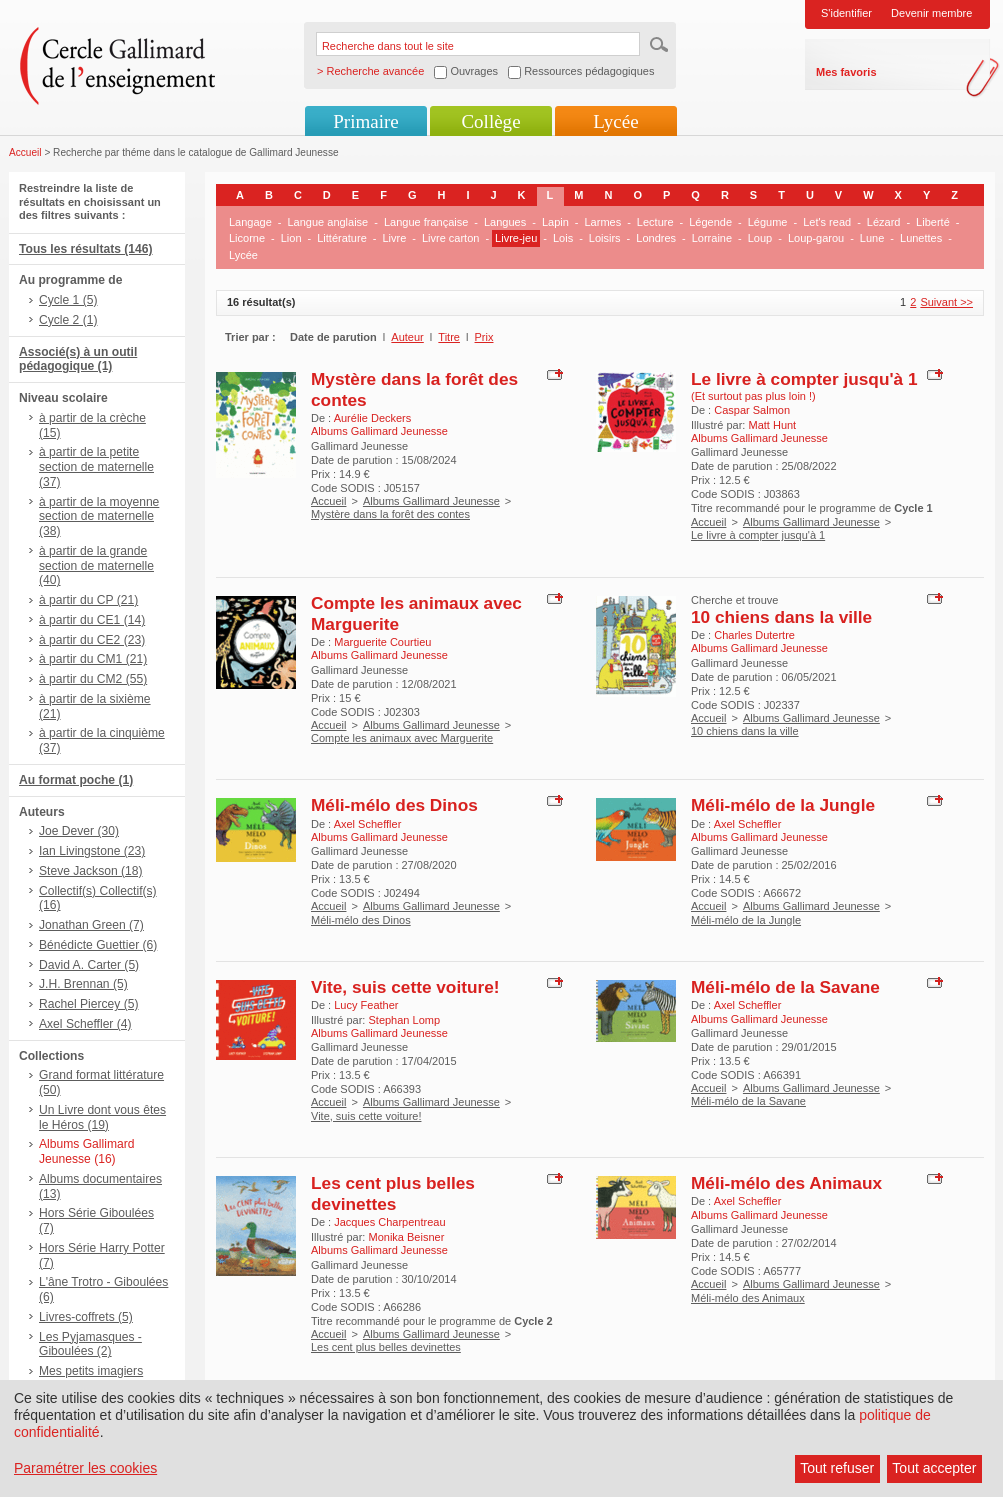  Describe the element at coordinates (25, 152) in the screenshot. I see `Accueil` at that location.